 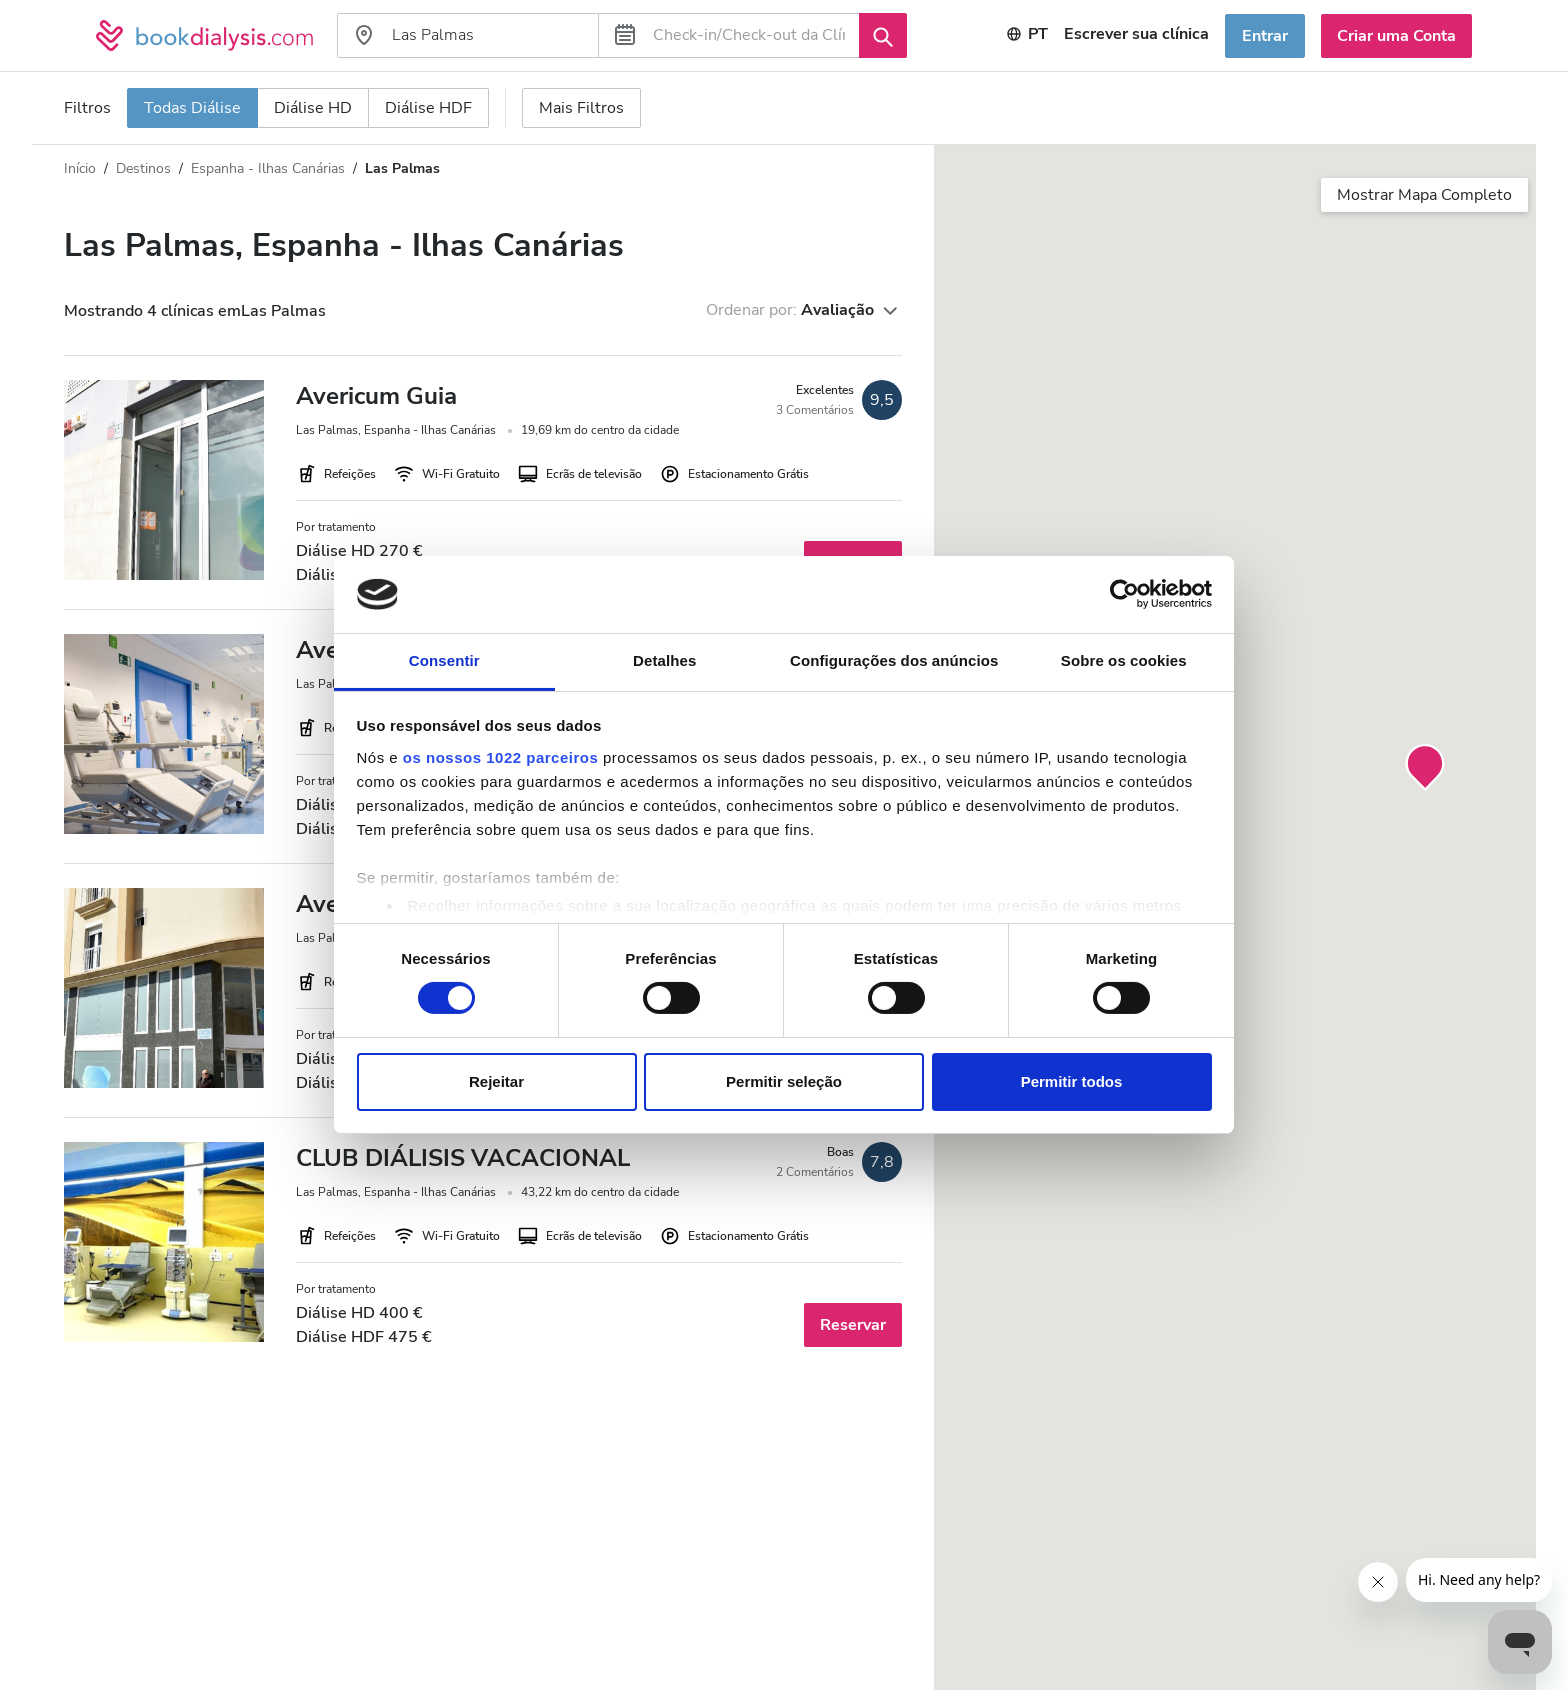 I want to click on [button], so click(x=1425, y=768).